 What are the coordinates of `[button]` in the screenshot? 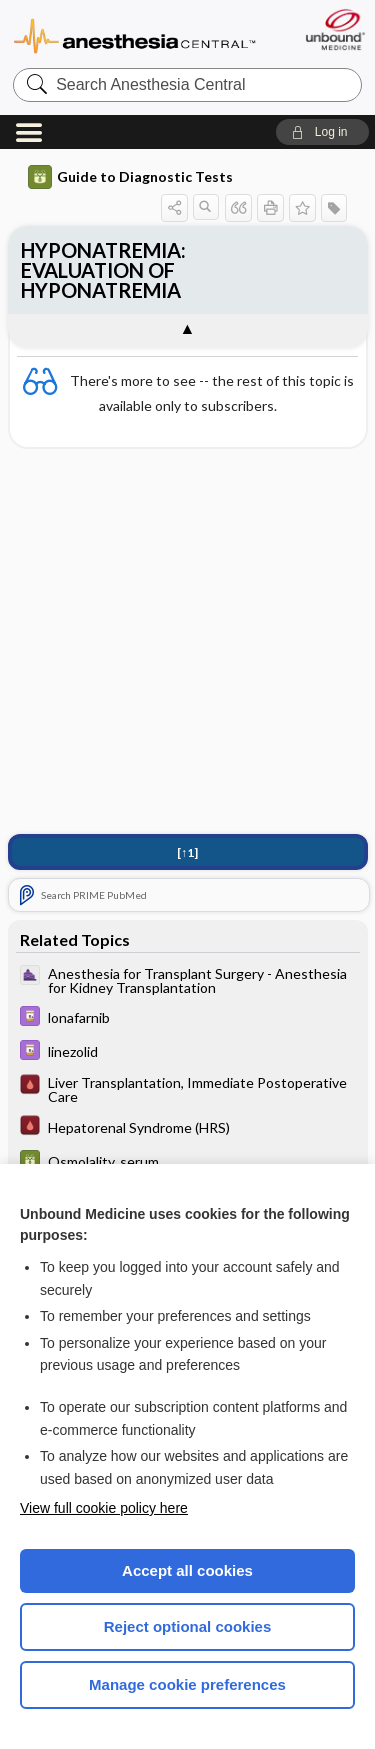 It's located at (322, 132).